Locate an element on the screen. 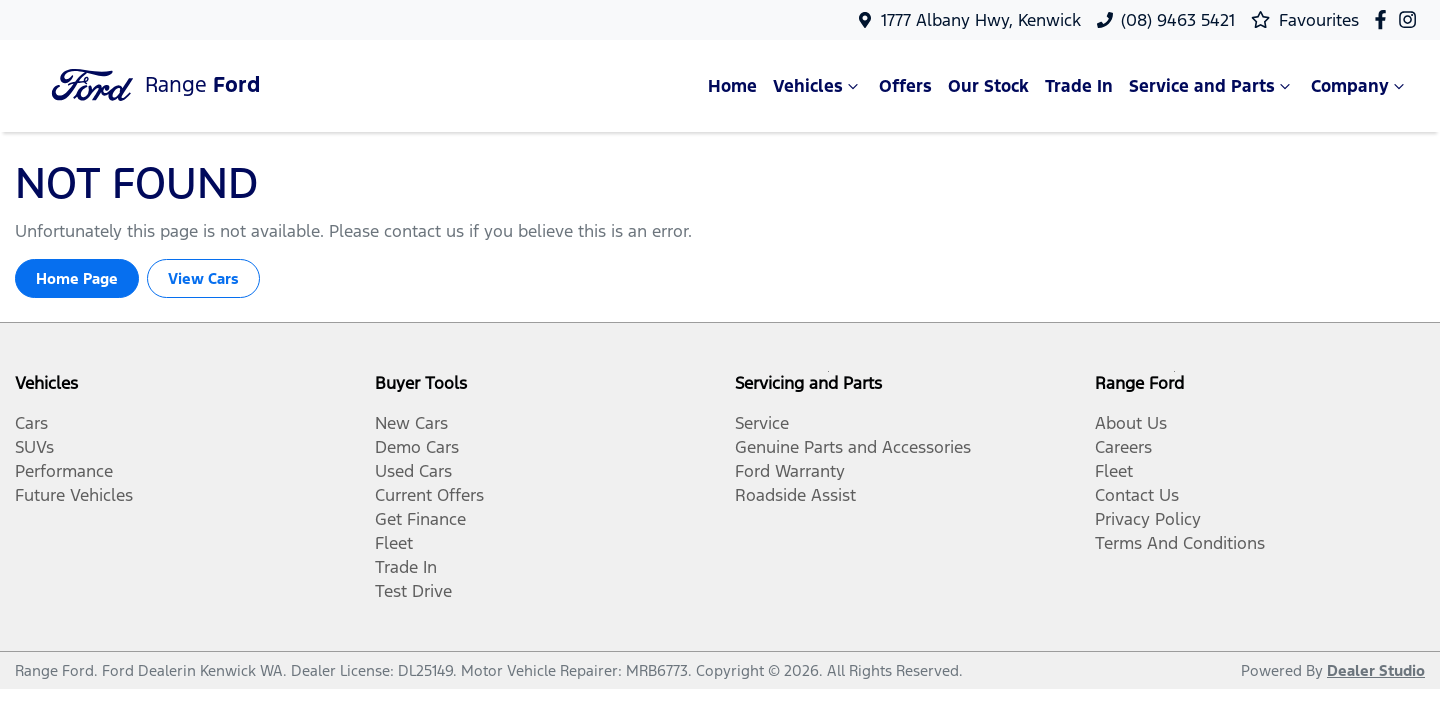  Test Drive is located at coordinates (413, 591).